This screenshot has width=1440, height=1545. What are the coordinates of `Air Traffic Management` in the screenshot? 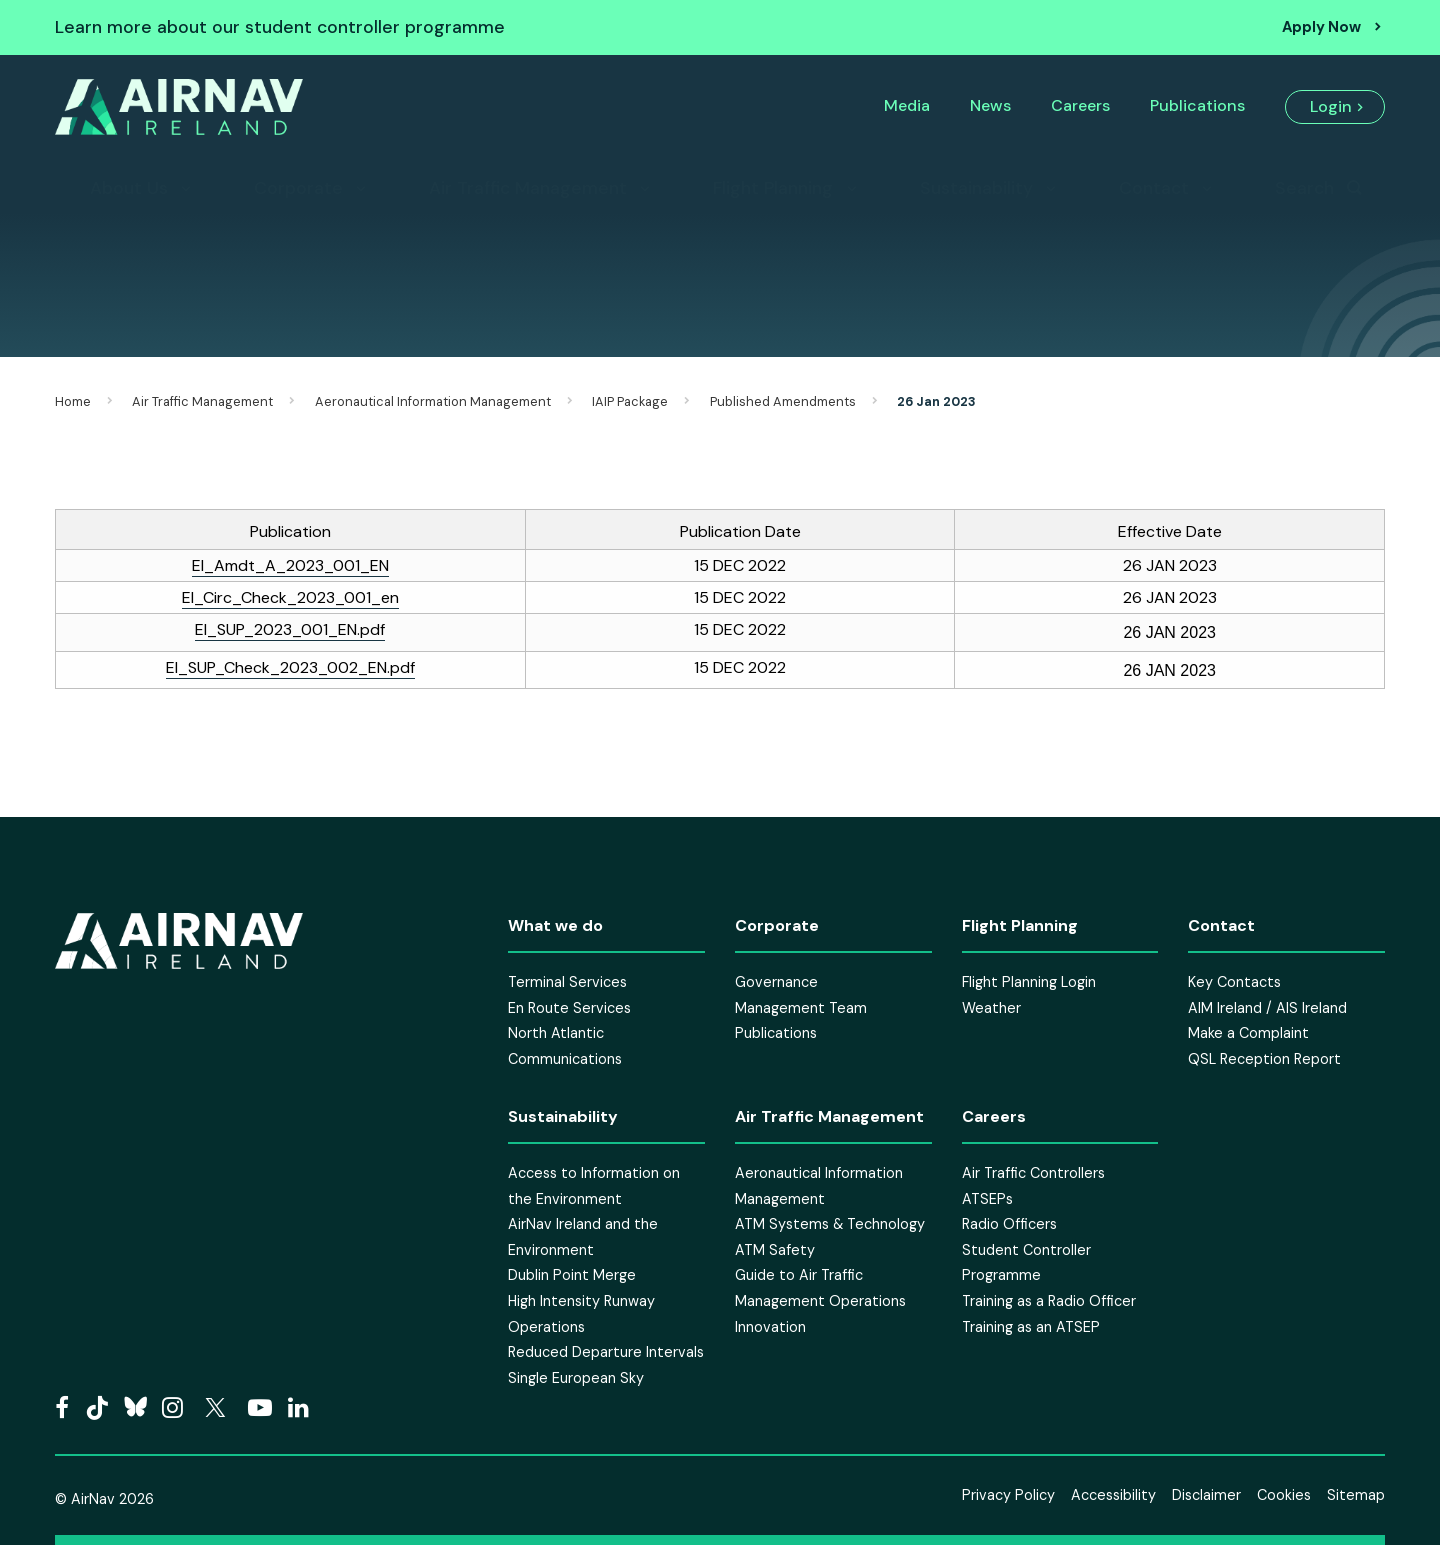 It's located at (528, 188).